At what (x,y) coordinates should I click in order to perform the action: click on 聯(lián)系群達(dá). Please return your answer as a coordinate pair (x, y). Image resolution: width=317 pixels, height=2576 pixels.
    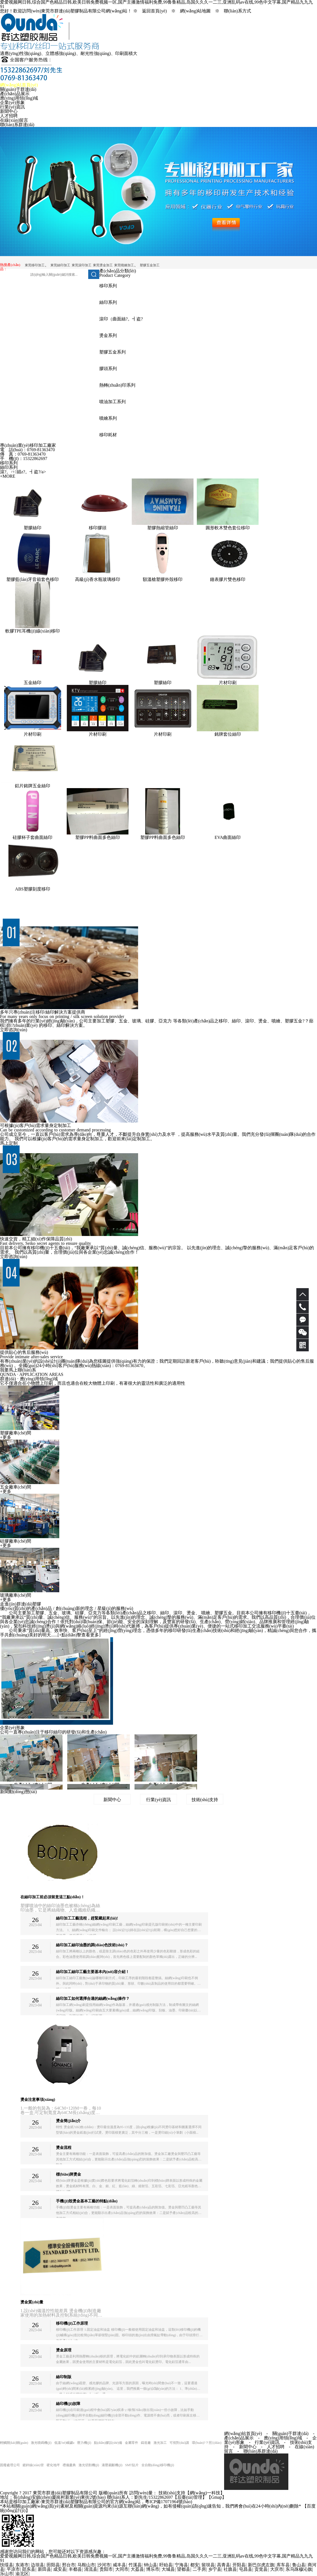
    Looking at the image, I should click on (17, 124).